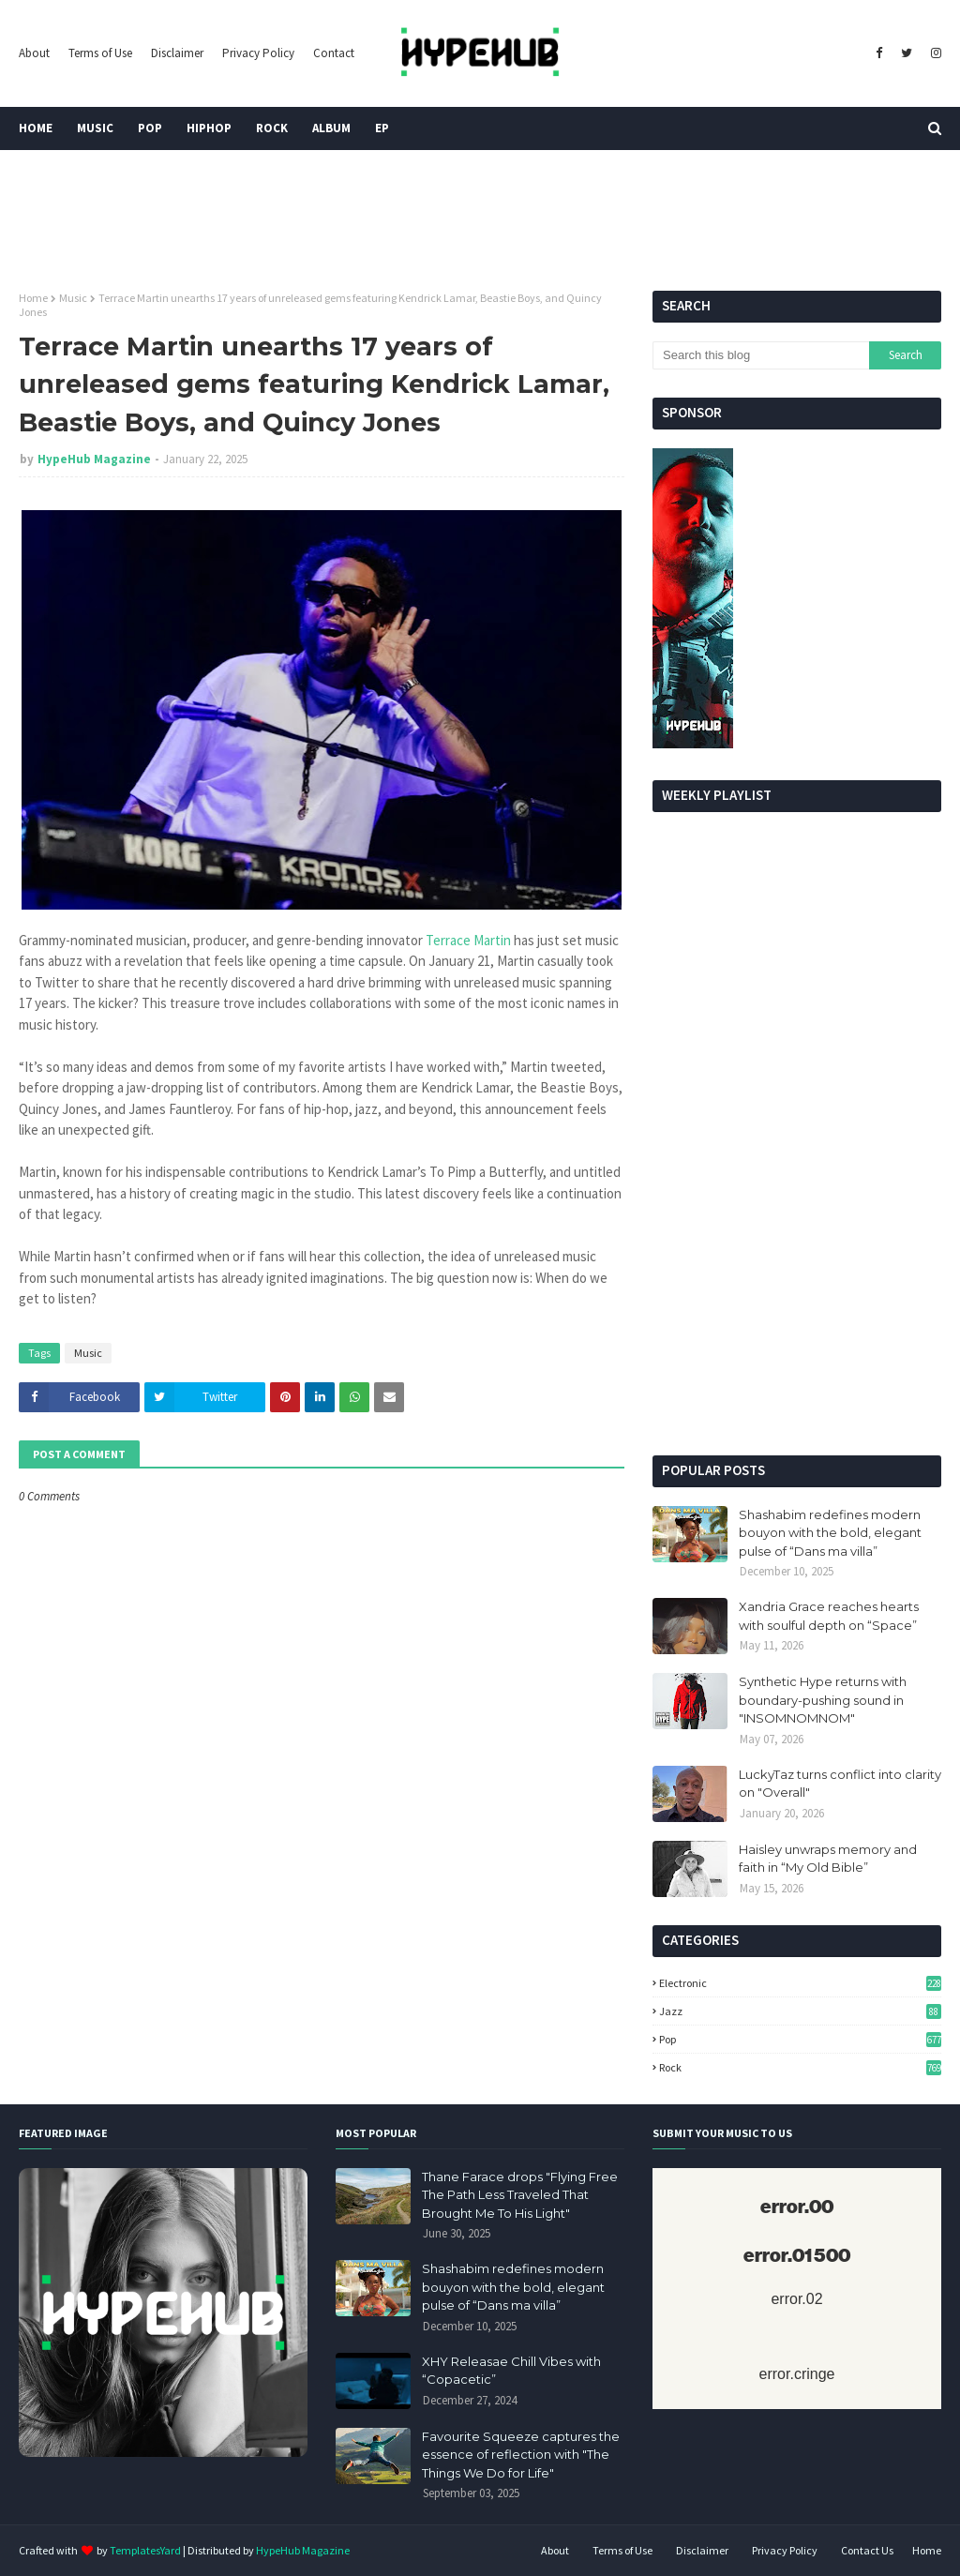 This screenshot has width=960, height=2576. Describe the element at coordinates (209, 128) in the screenshot. I see `HipHop [menuitem]` at that location.